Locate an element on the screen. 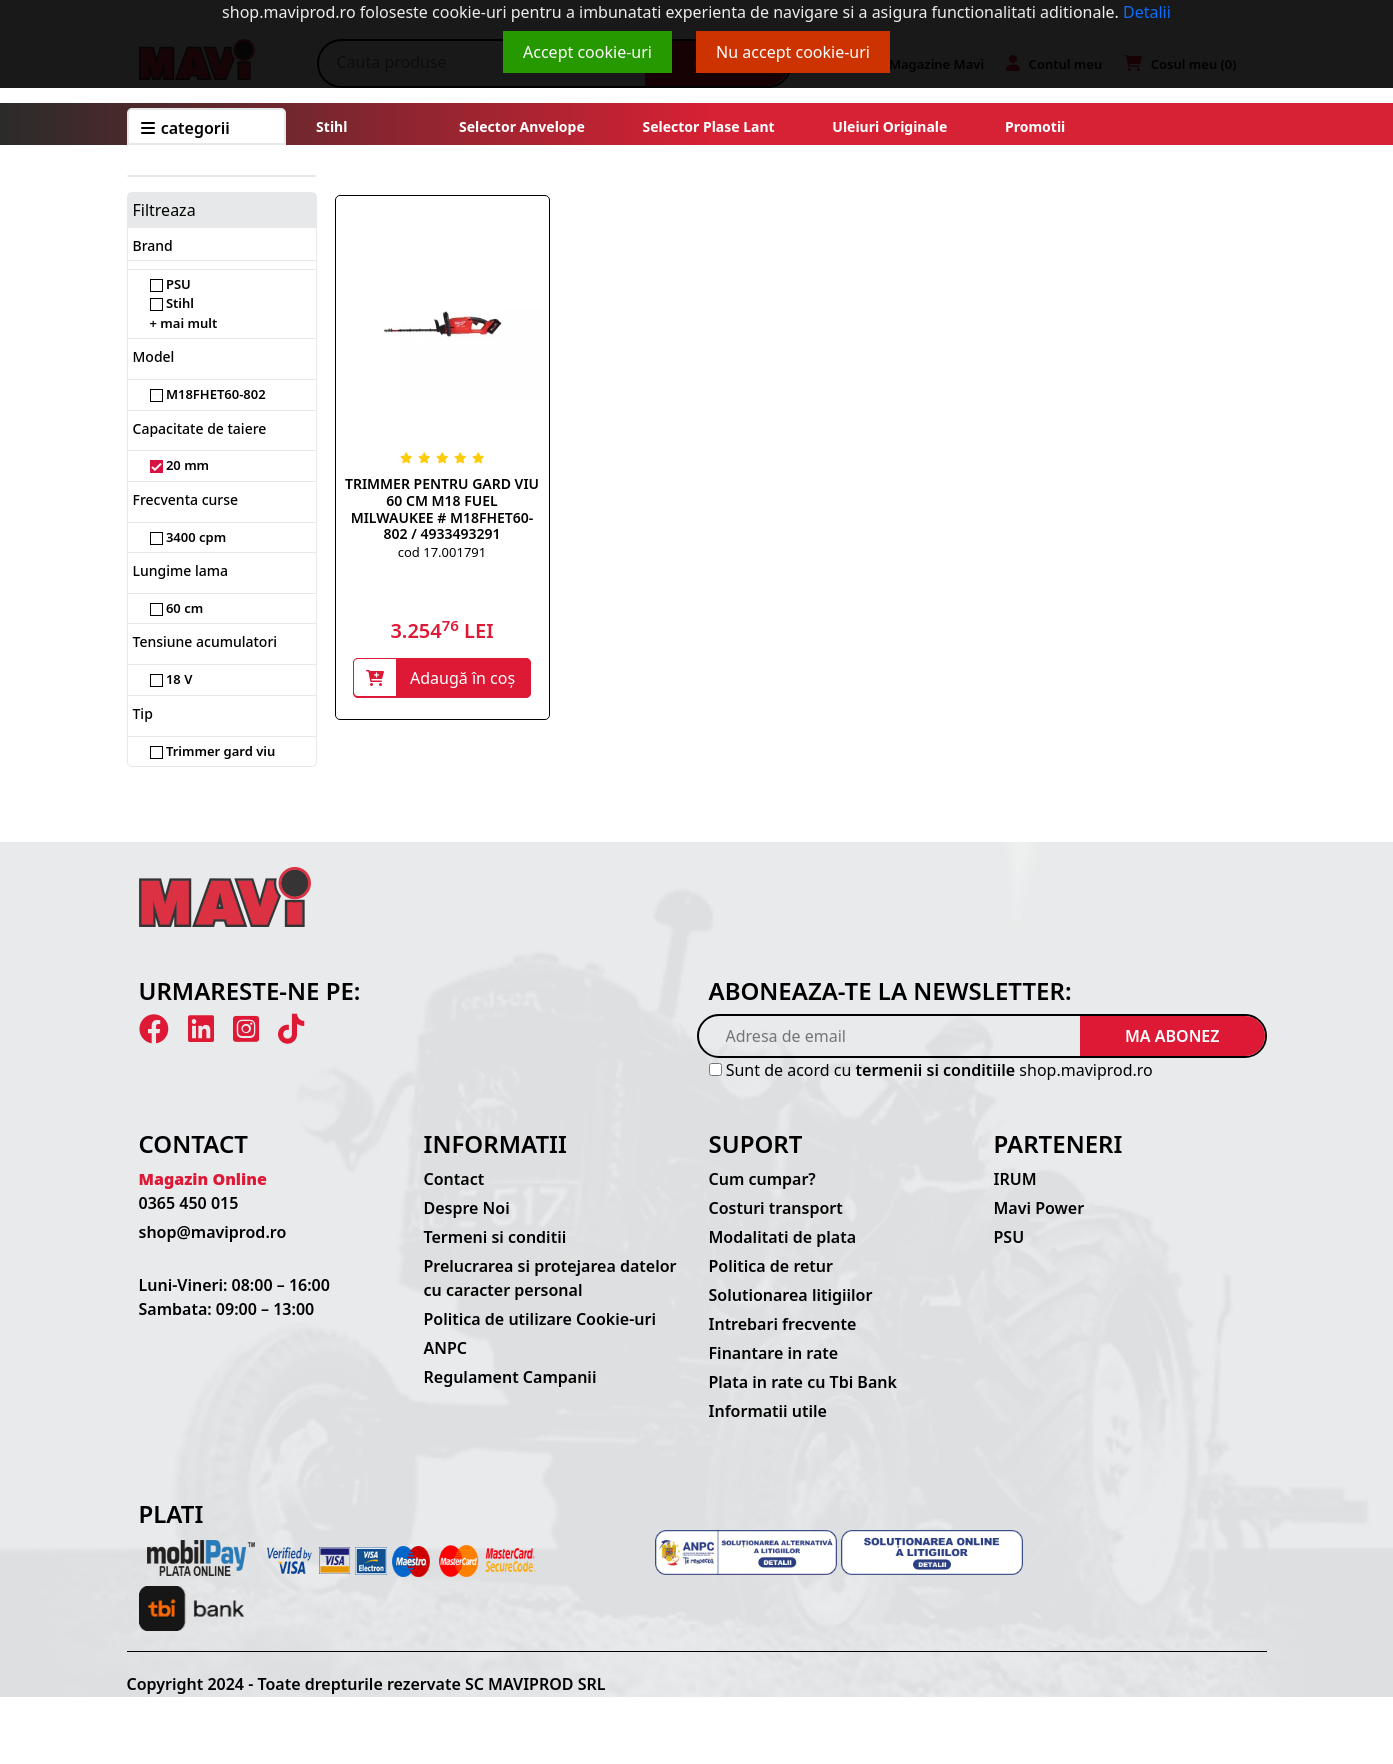 The height and width of the screenshot is (1764, 1393). Promotii is located at coordinates (1033, 126).